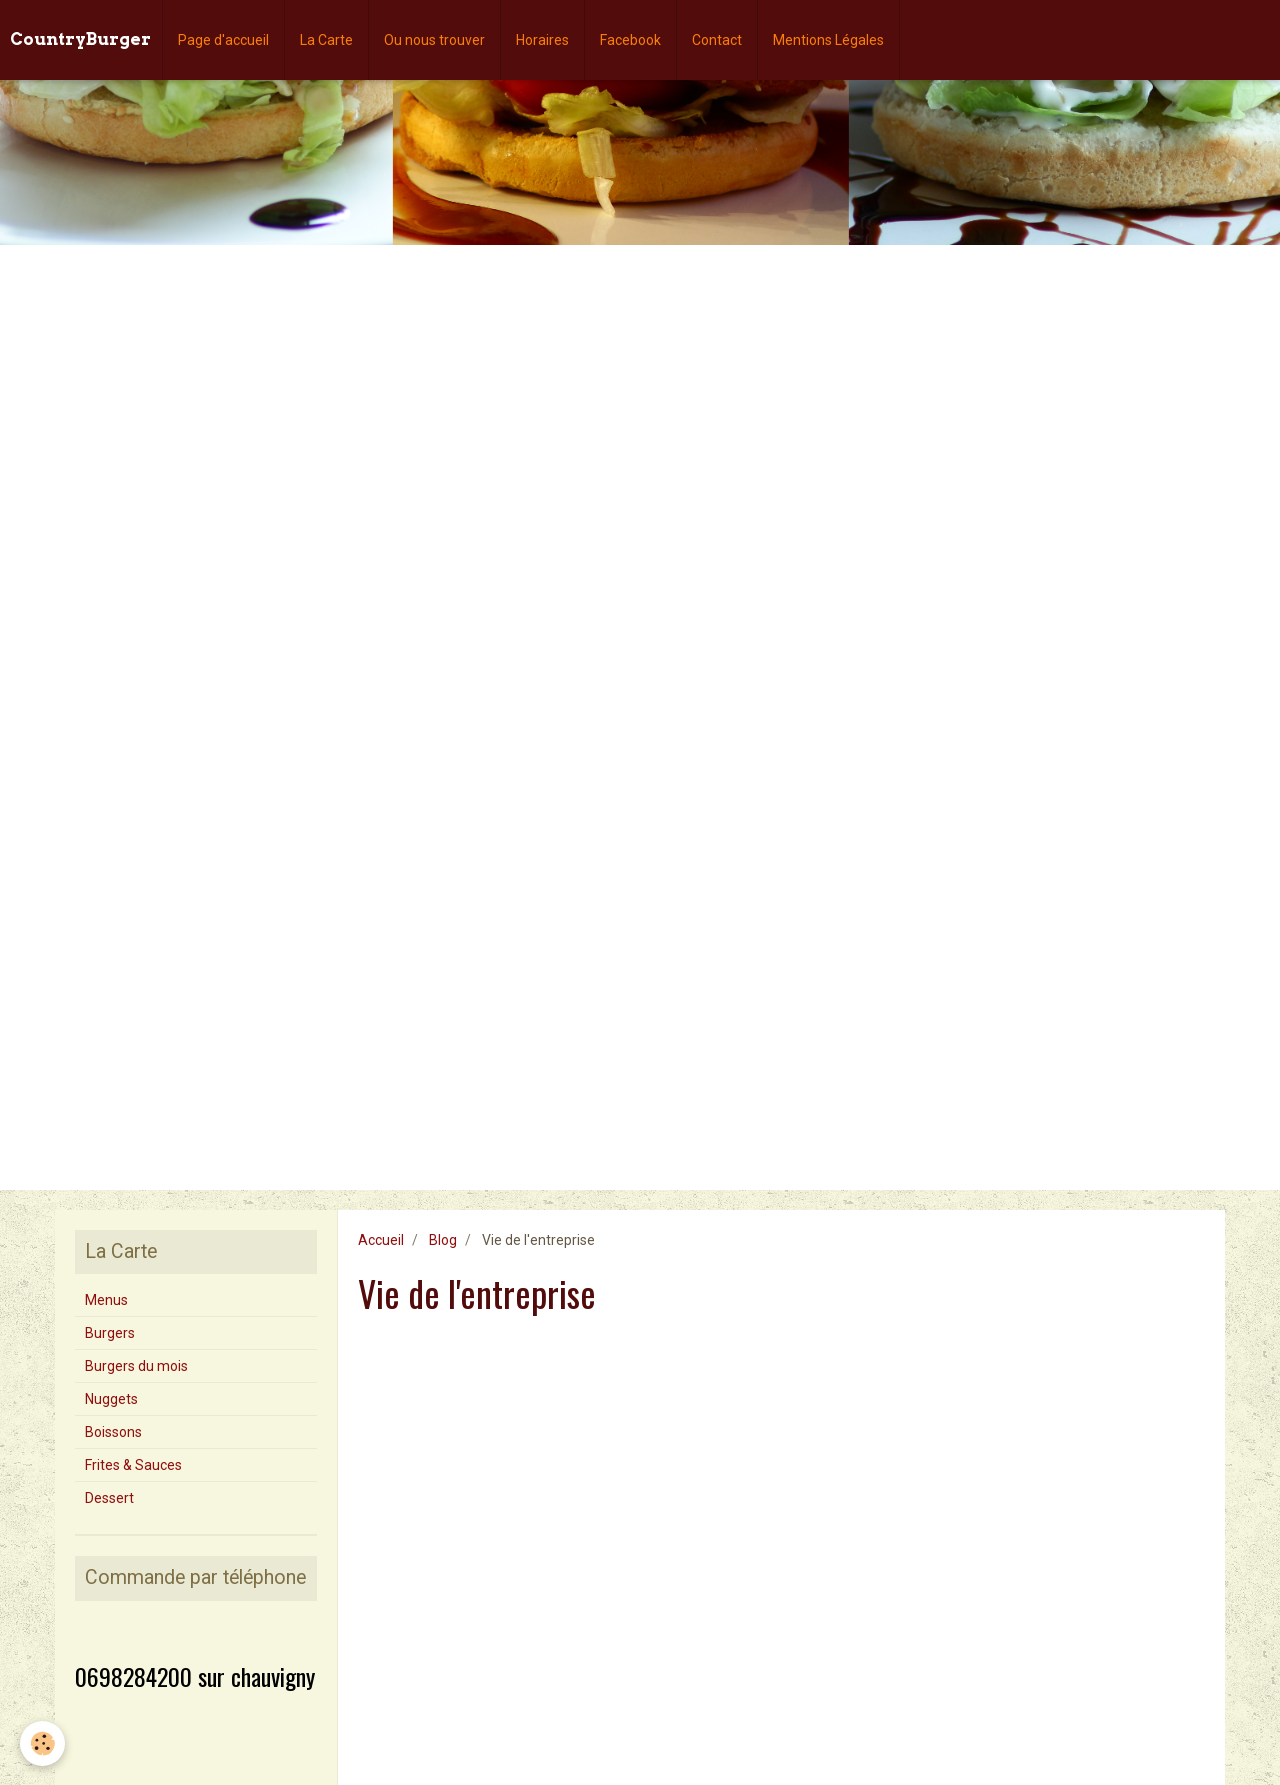  I want to click on Nuggets, so click(111, 1399).